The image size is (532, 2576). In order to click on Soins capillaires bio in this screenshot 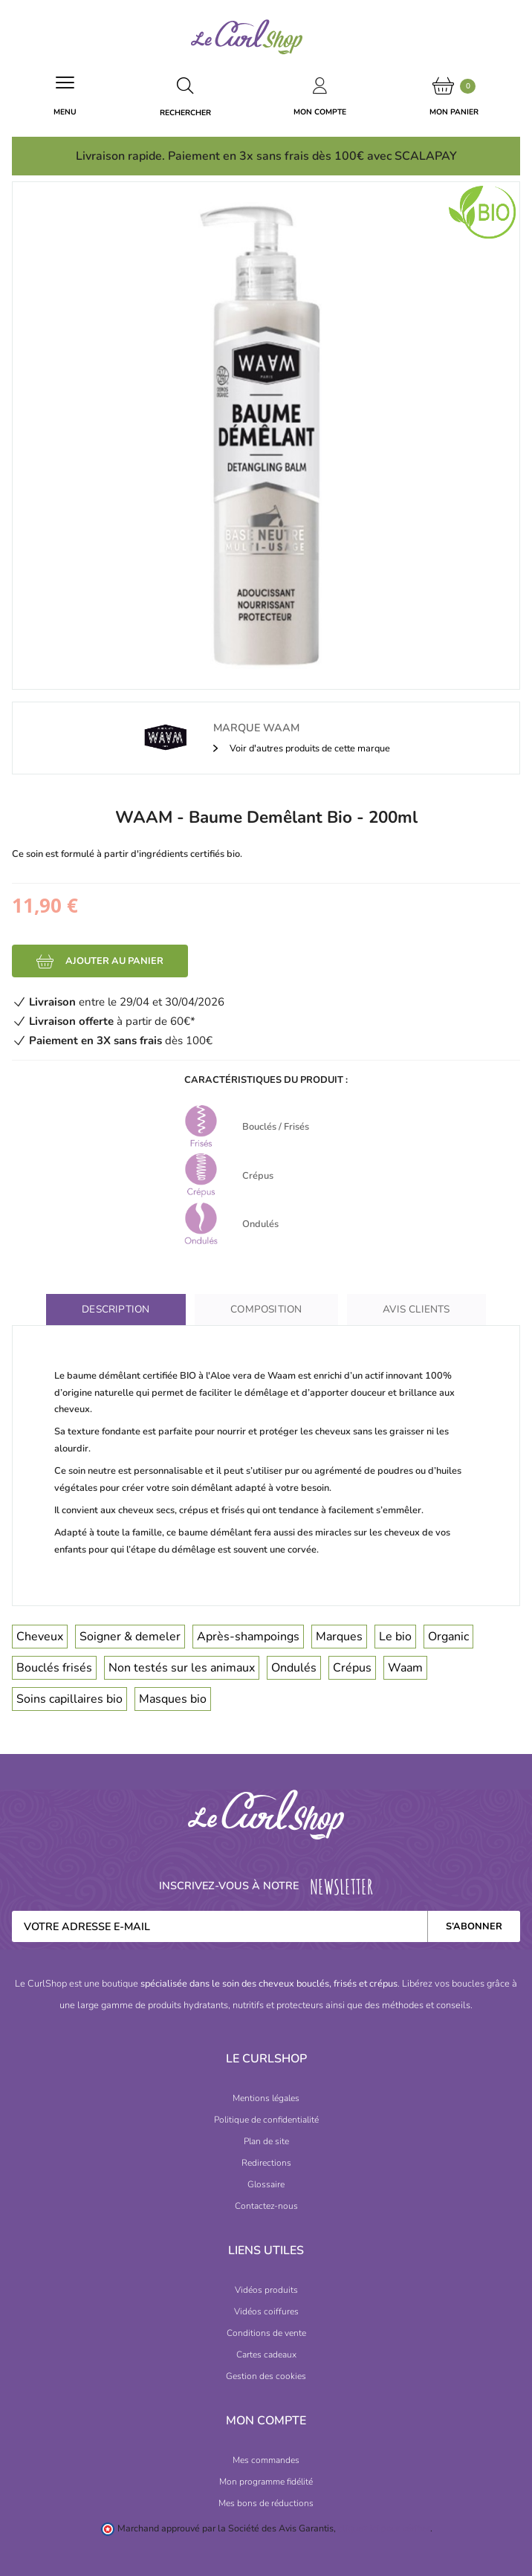, I will do `click(69, 1699)`.